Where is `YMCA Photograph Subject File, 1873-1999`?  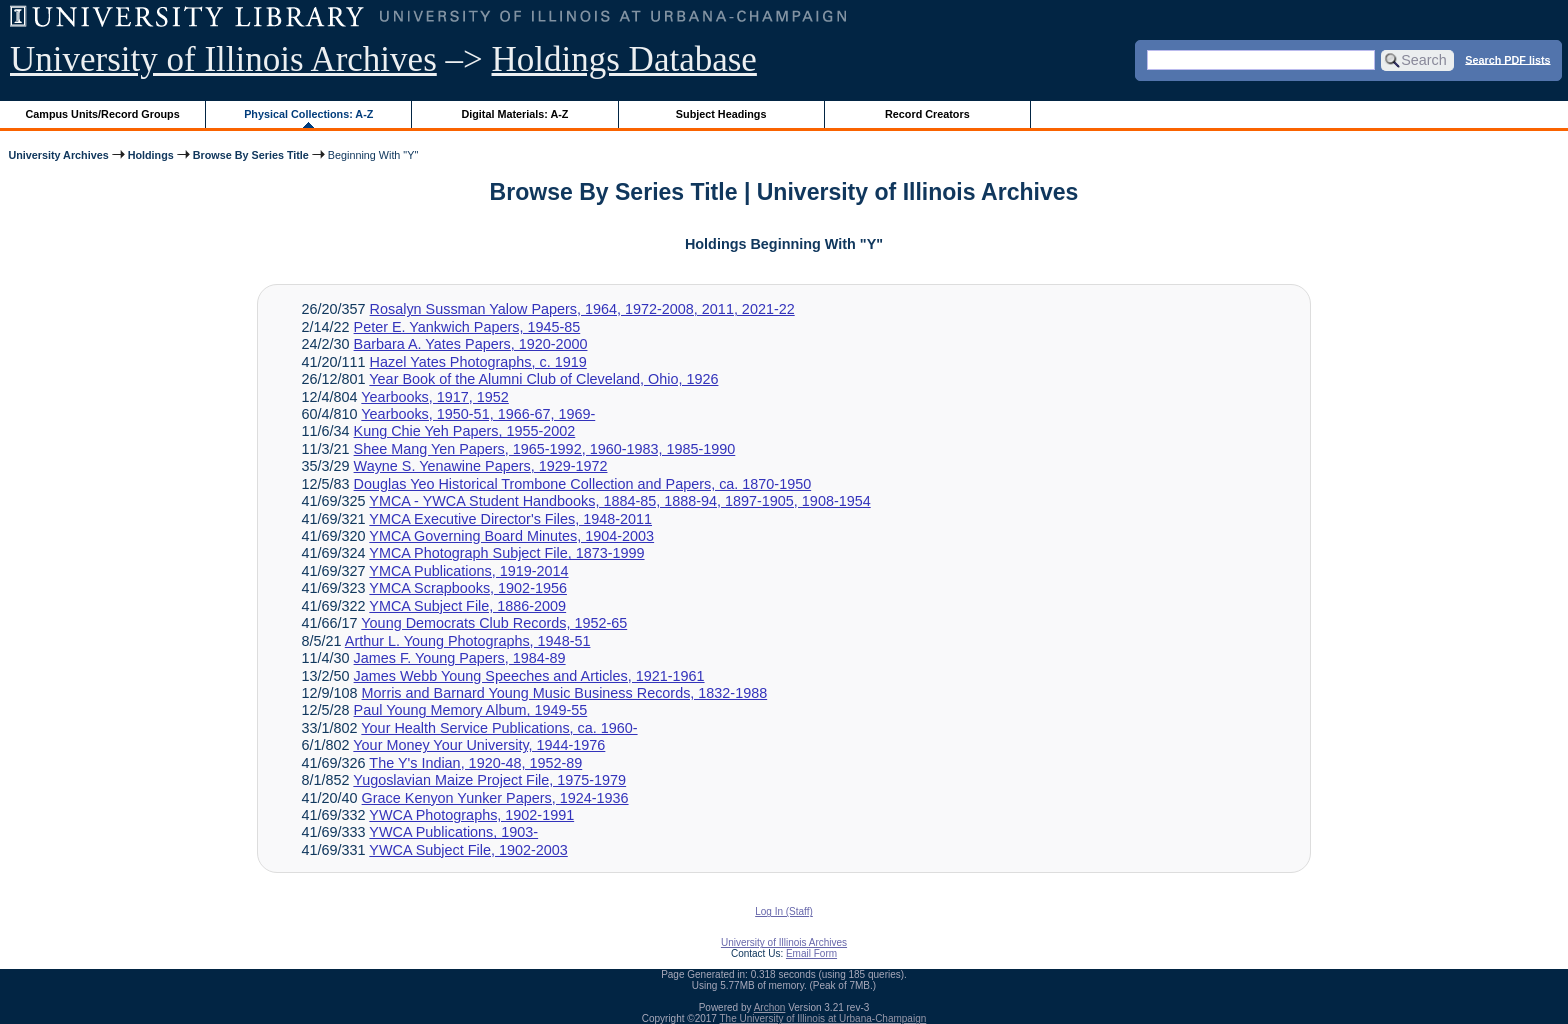 YMCA Photograph Subject File, 1873-1999 is located at coordinates (506, 553).